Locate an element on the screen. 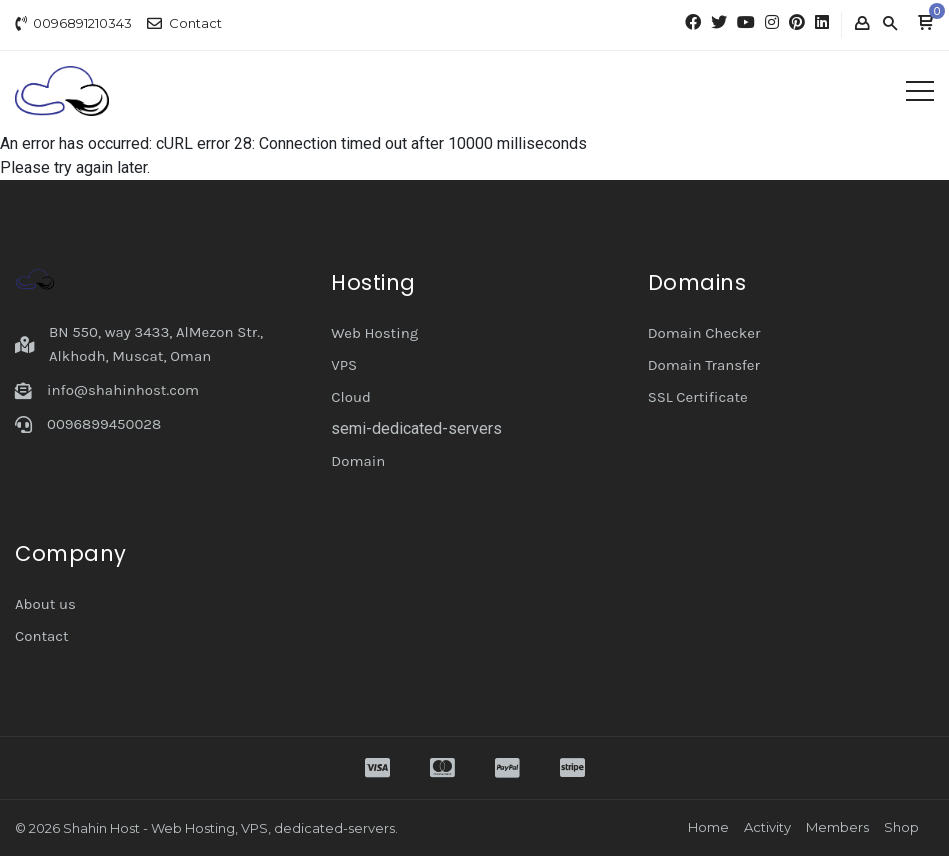  About us is located at coordinates (45, 604).